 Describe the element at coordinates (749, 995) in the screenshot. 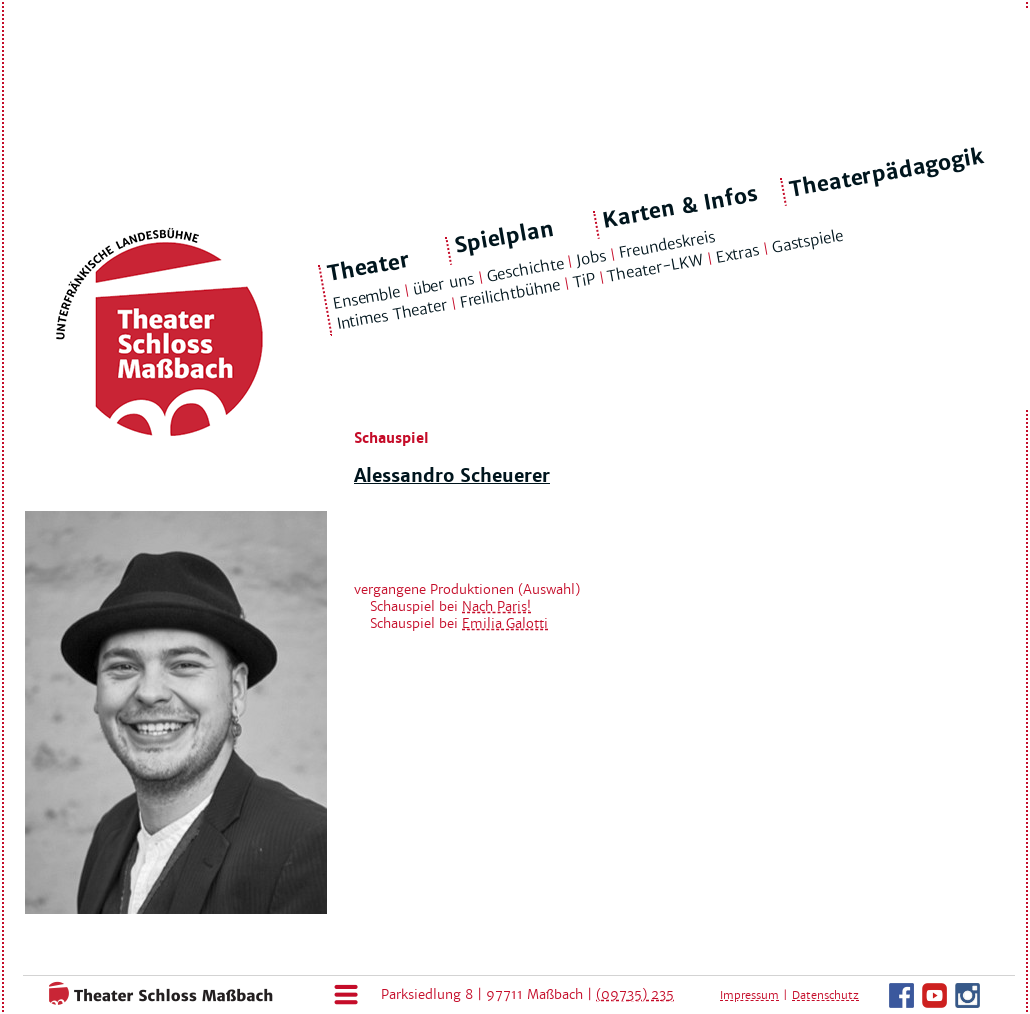

I see `Impressum` at that location.